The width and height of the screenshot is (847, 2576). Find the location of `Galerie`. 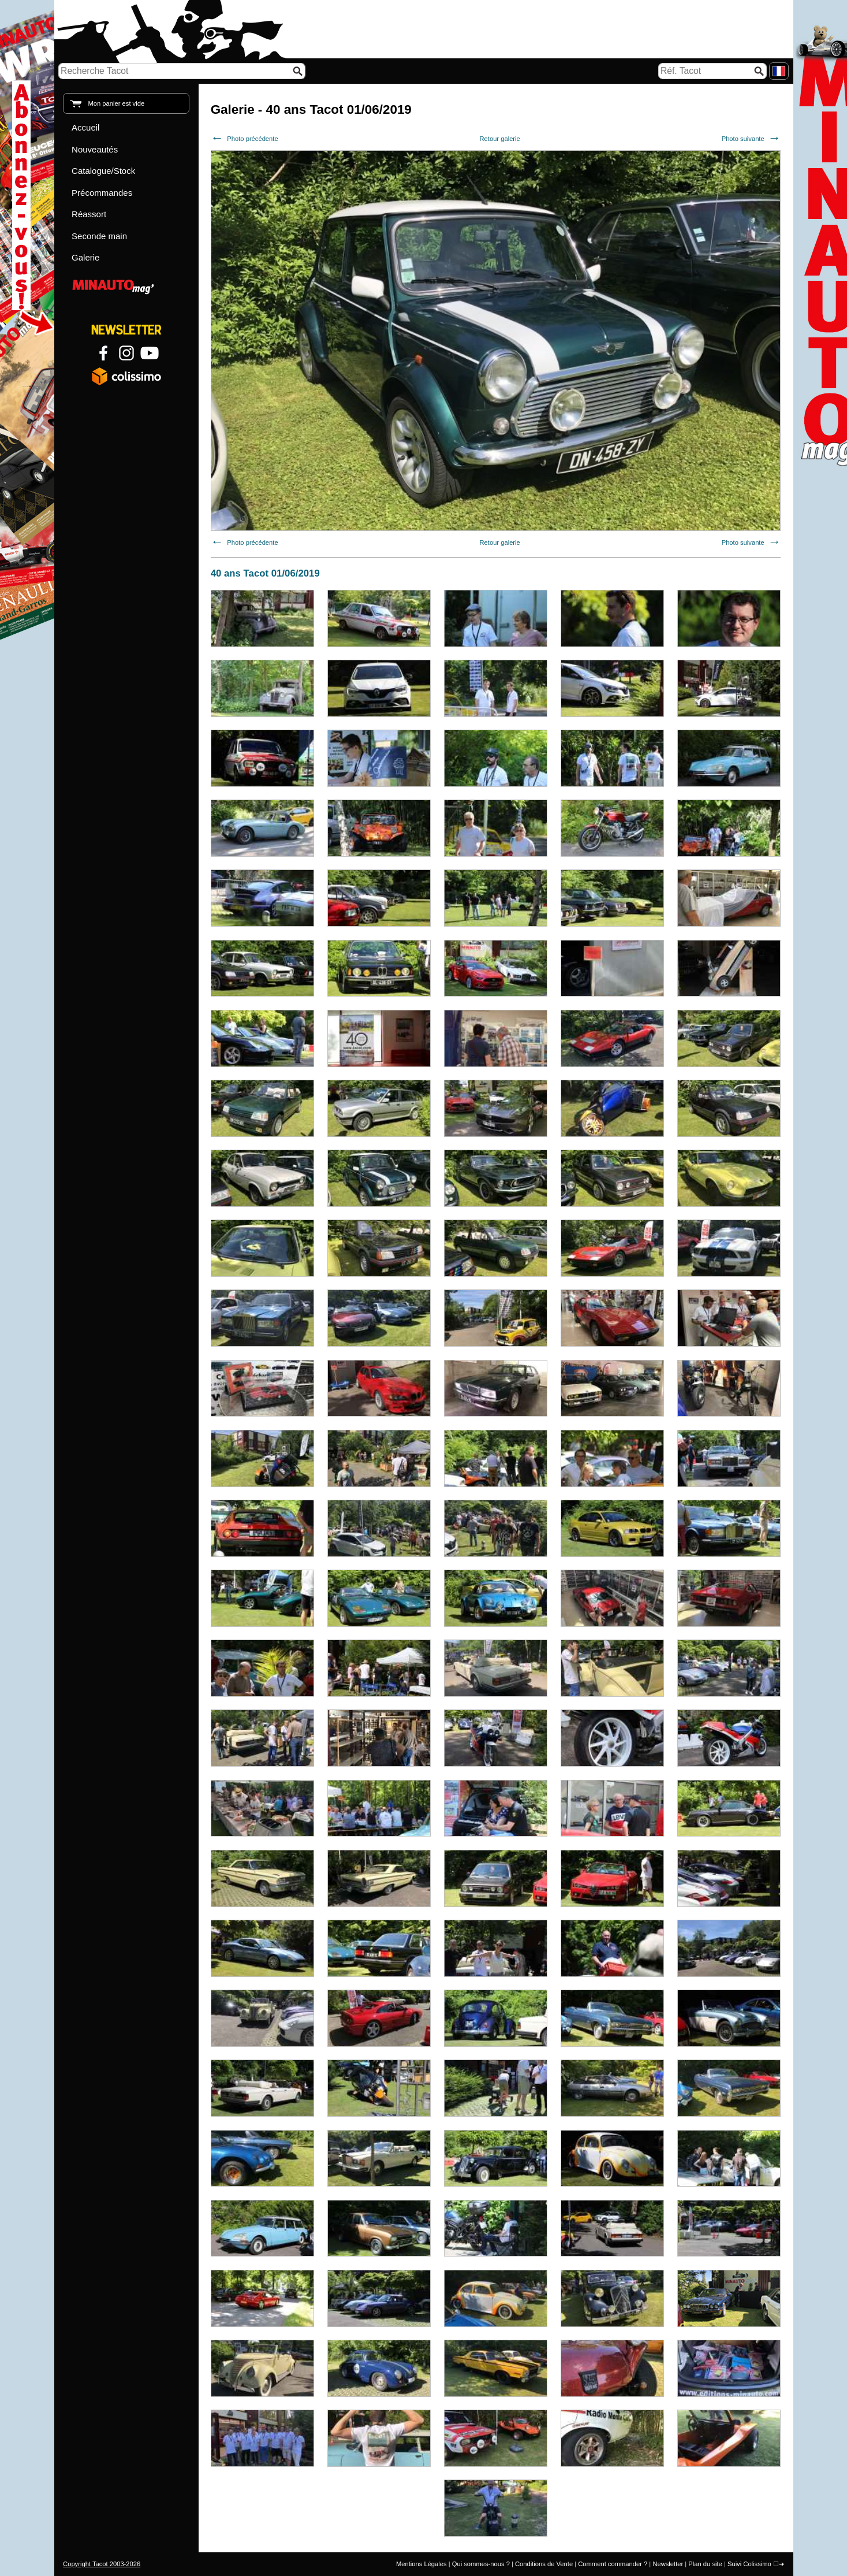

Galerie is located at coordinates (85, 257).